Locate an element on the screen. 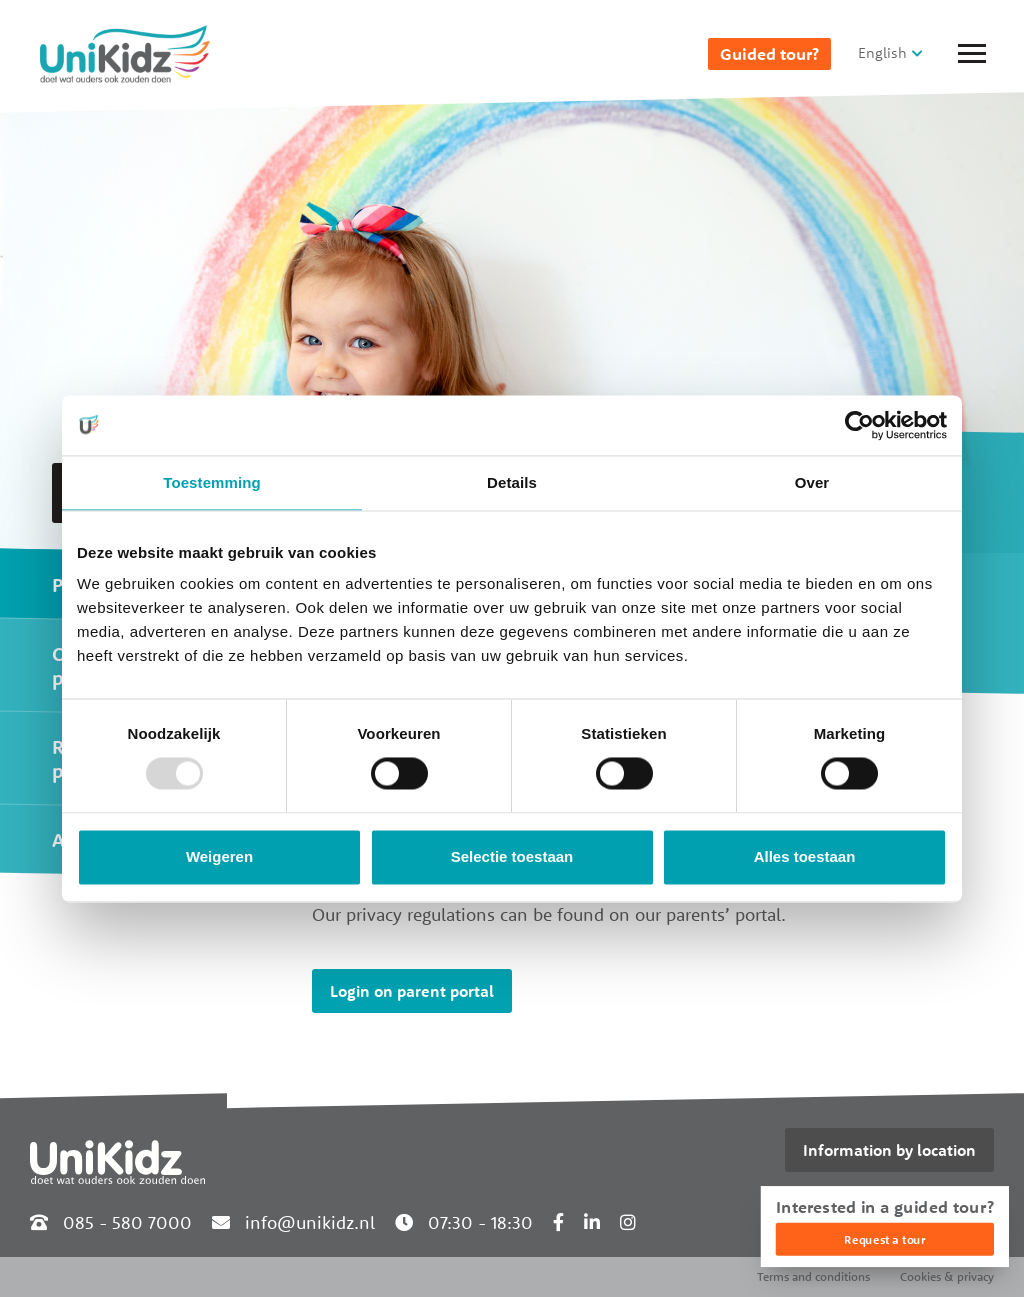  Terms and conditions is located at coordinates (813, 1276).